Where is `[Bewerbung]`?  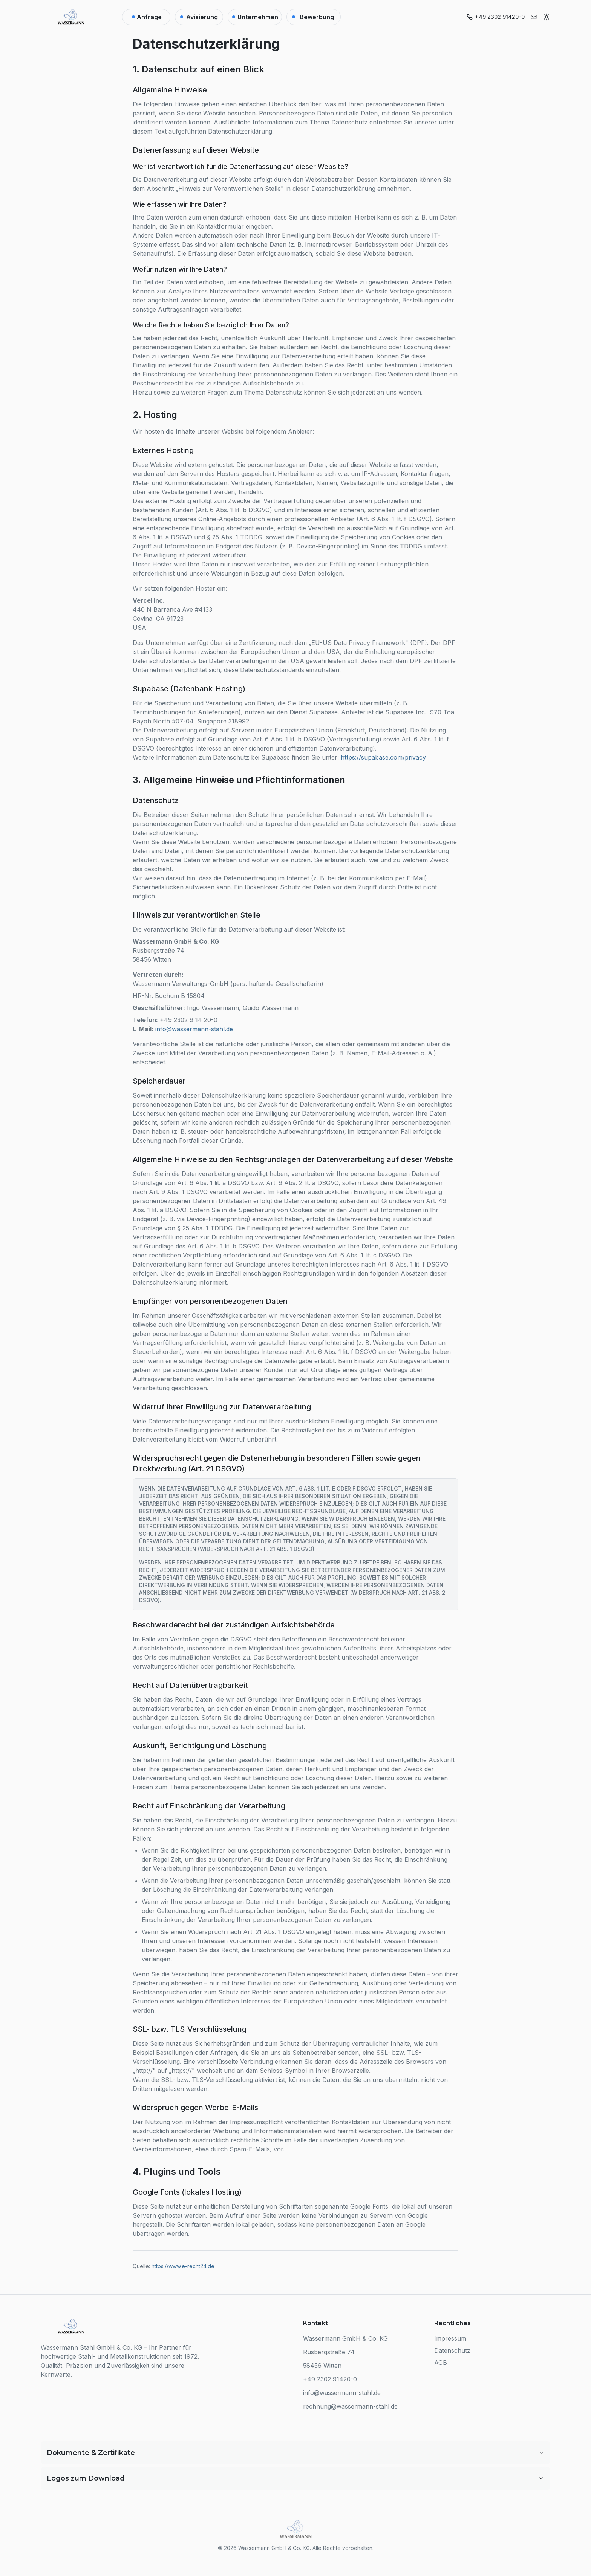 [Bewerbung] is located at coordinates (313, 17).